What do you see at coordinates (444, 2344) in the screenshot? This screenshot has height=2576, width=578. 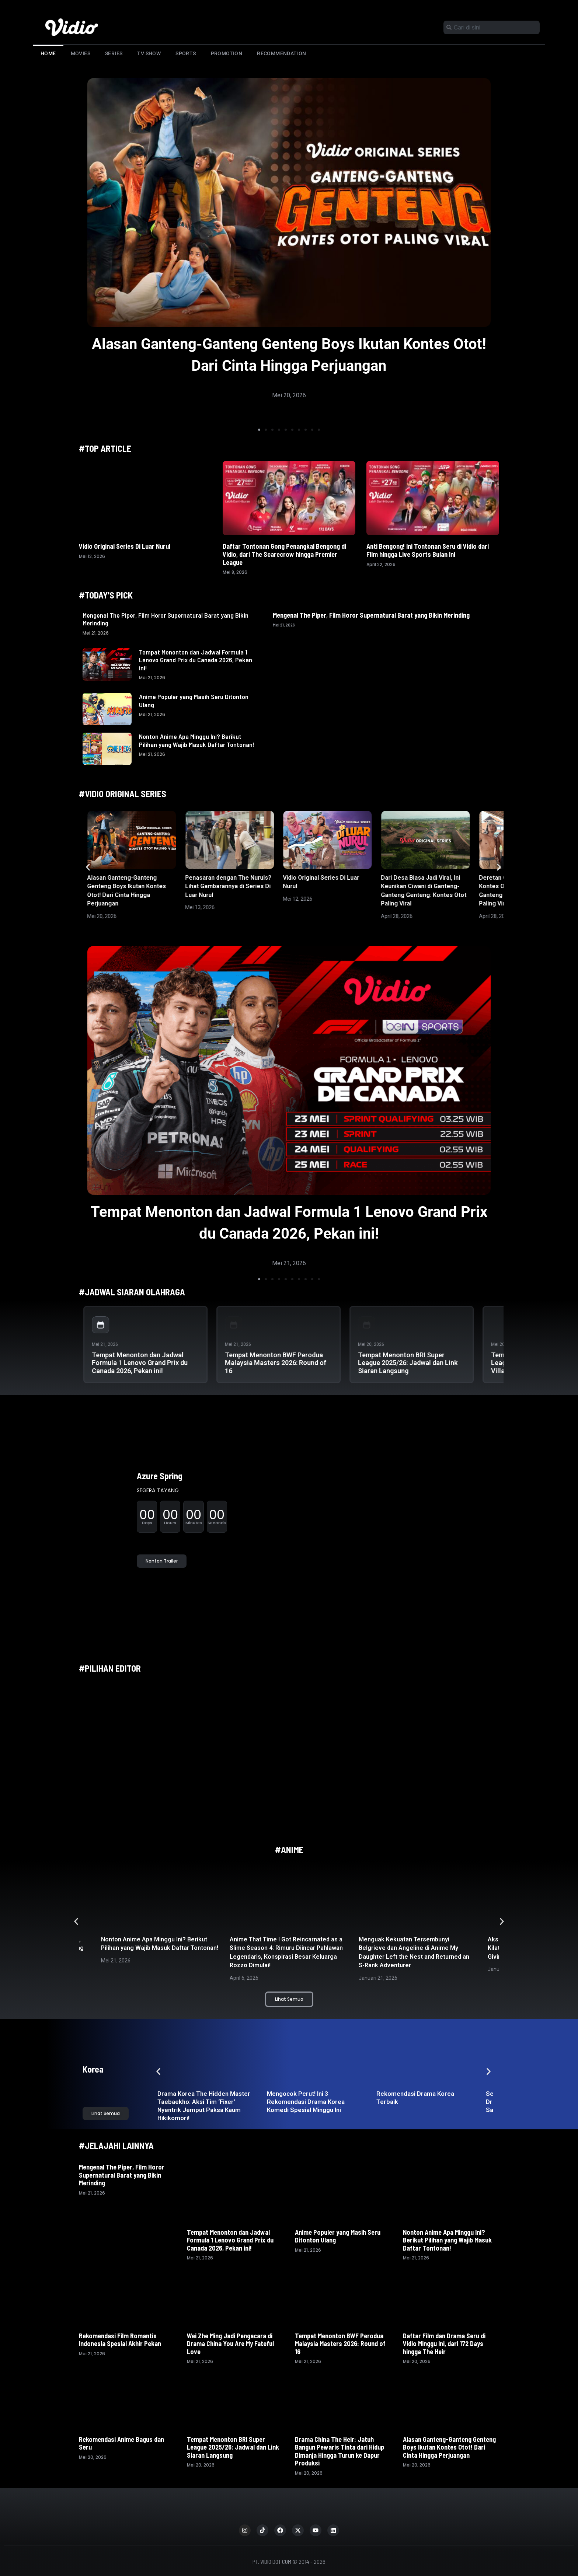 I see `Daftar Film dan Drama Seru di Vidio Minggu Ini, dari 172 Days hingga The Heir` at bounding box center [444, 2344].